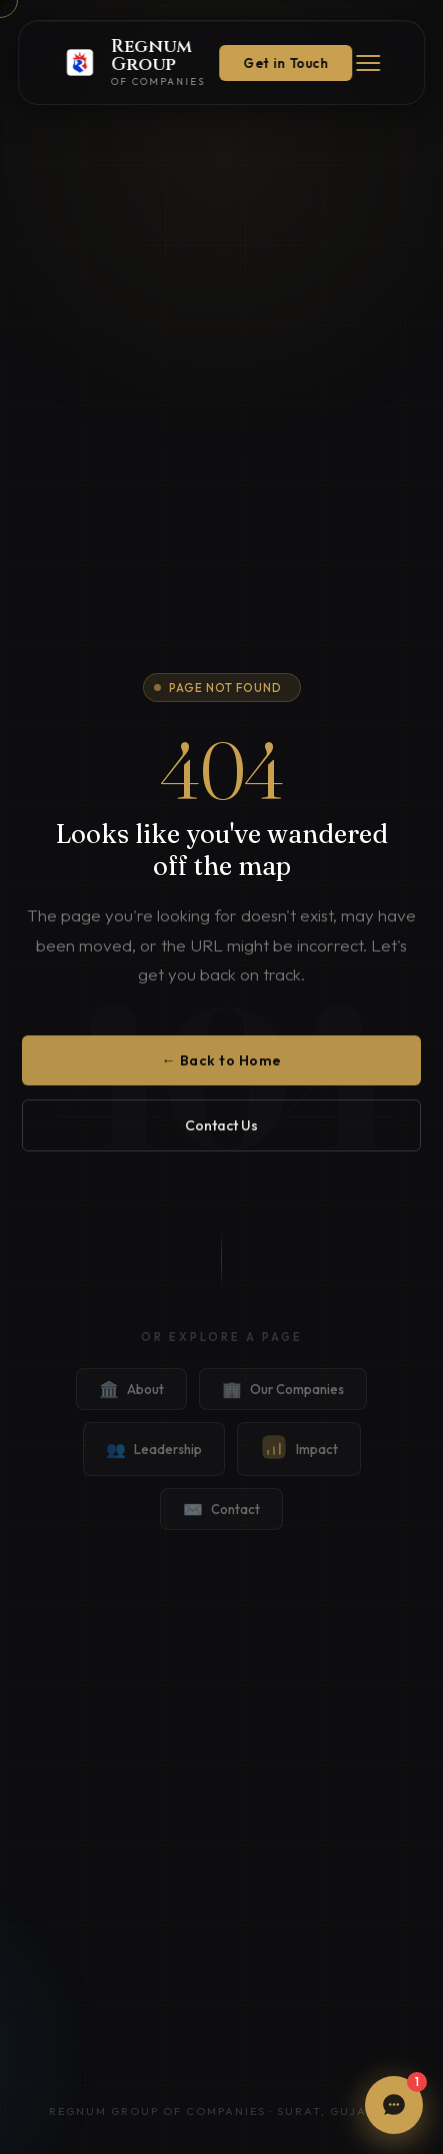 This screenshot has width=443, height=2154. What do you see at coordinates (283, 1405) in the screenshot?
I see `Our Companies` at bounding box center [283, 1405].